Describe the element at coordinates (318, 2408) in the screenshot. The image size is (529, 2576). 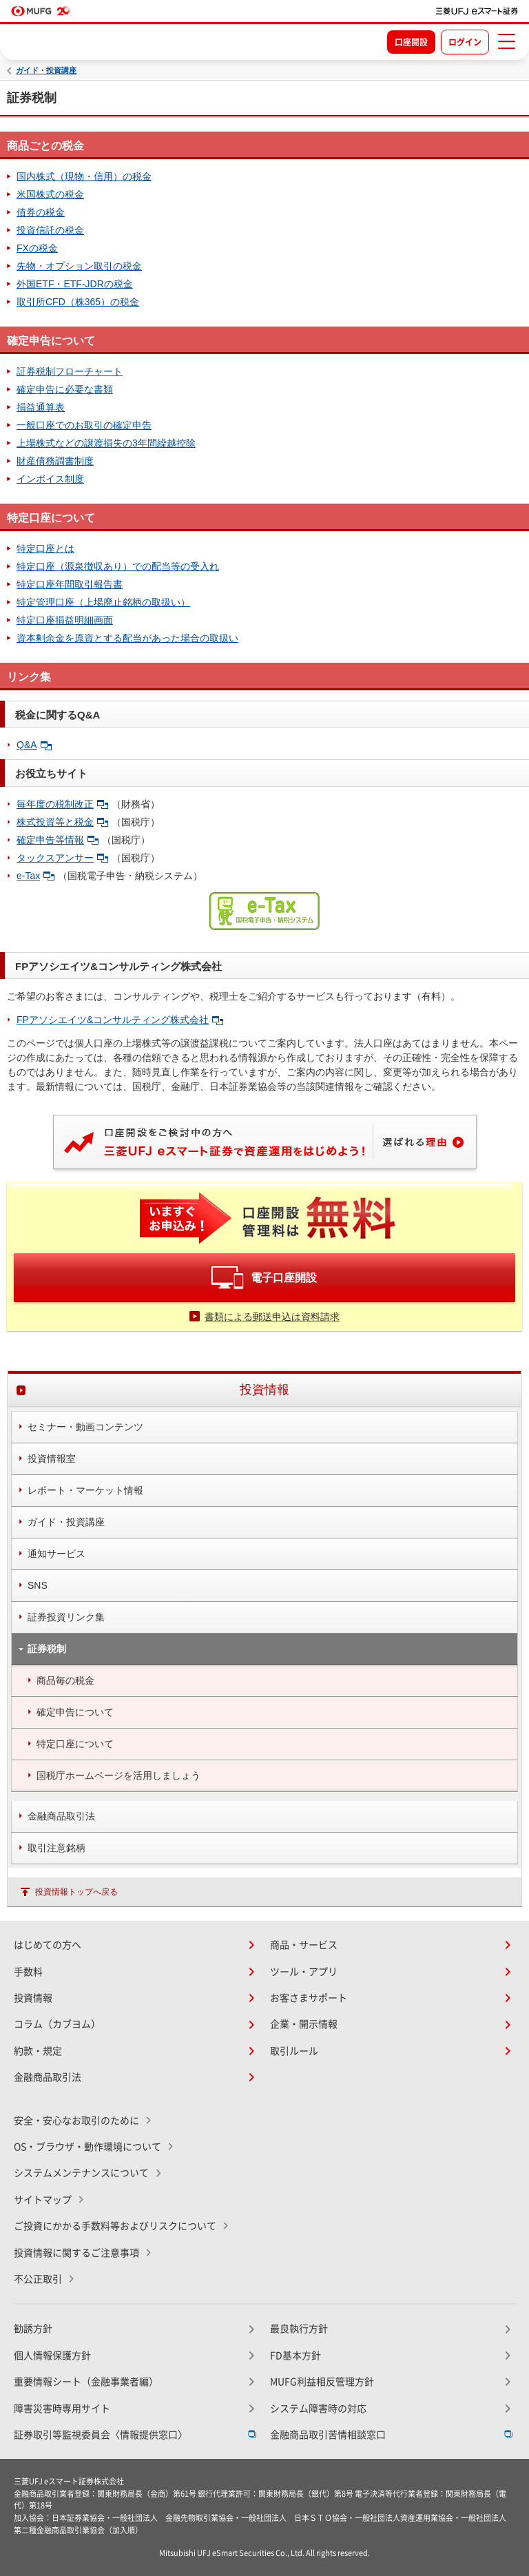
I see `システム障害時の対応` at that location.